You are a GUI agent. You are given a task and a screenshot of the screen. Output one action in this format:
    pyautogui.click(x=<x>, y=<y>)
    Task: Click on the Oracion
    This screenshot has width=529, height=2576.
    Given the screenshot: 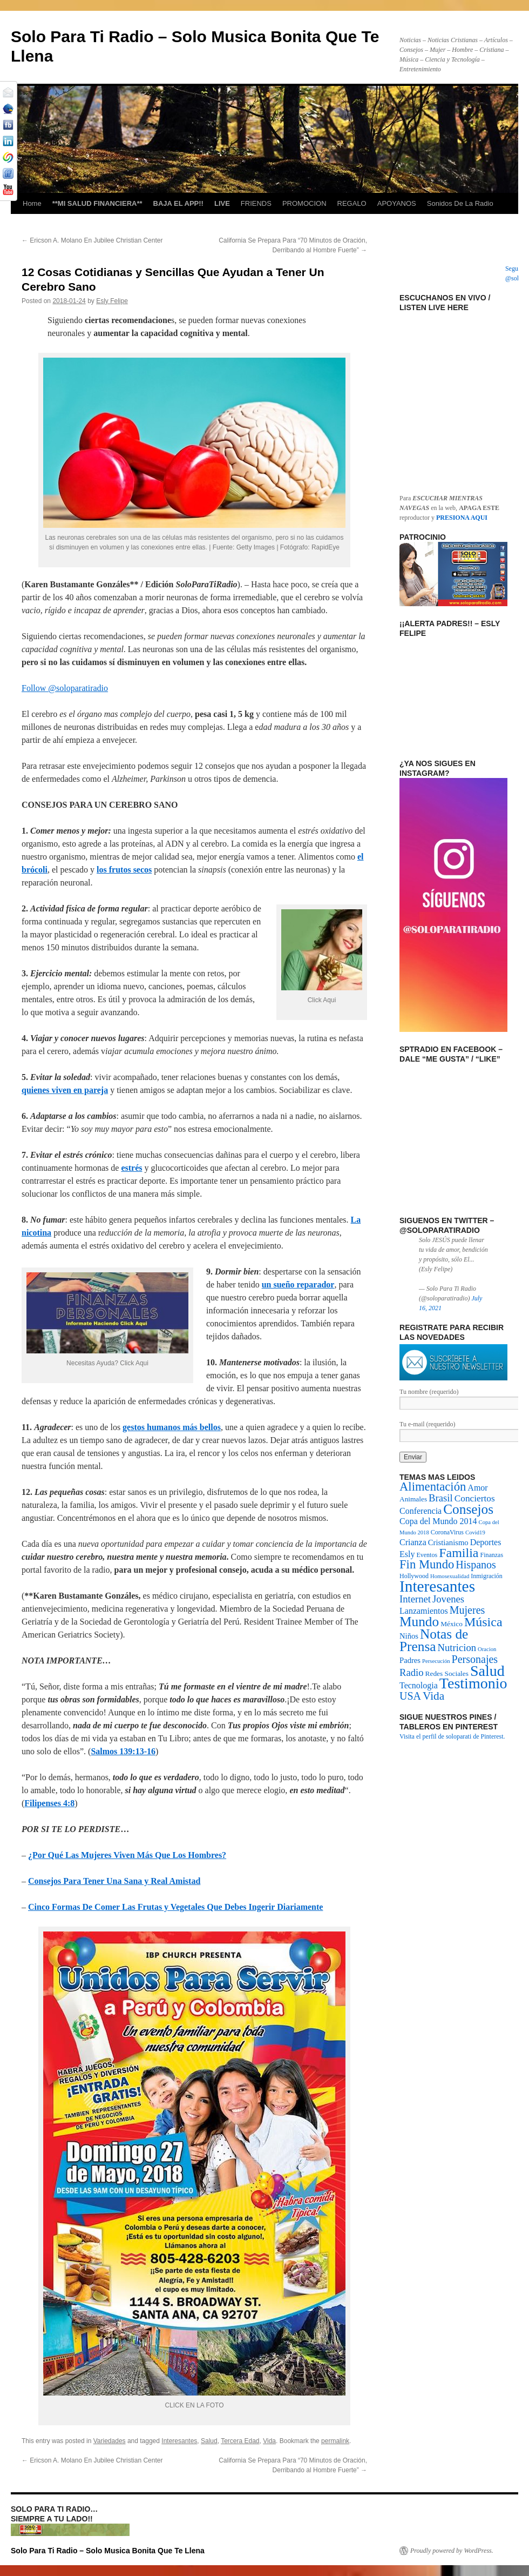 What is the action you would take?
    pyautogui.click(x=487, y=1649)
    